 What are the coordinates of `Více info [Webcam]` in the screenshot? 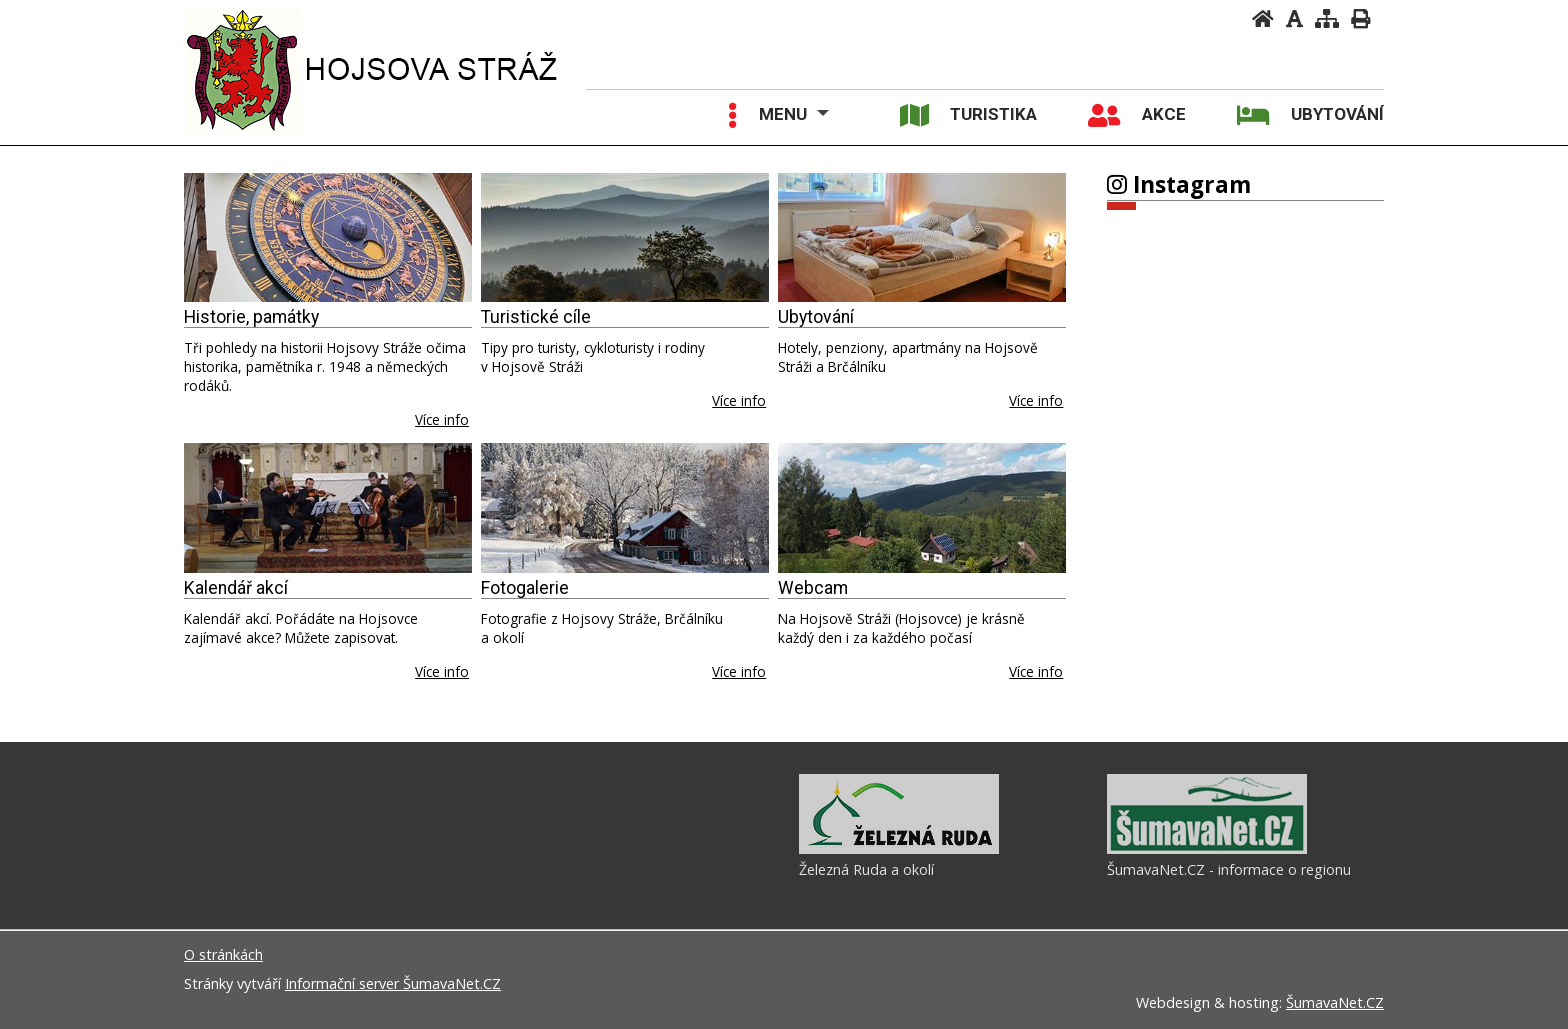 It's located at (1036, 671).